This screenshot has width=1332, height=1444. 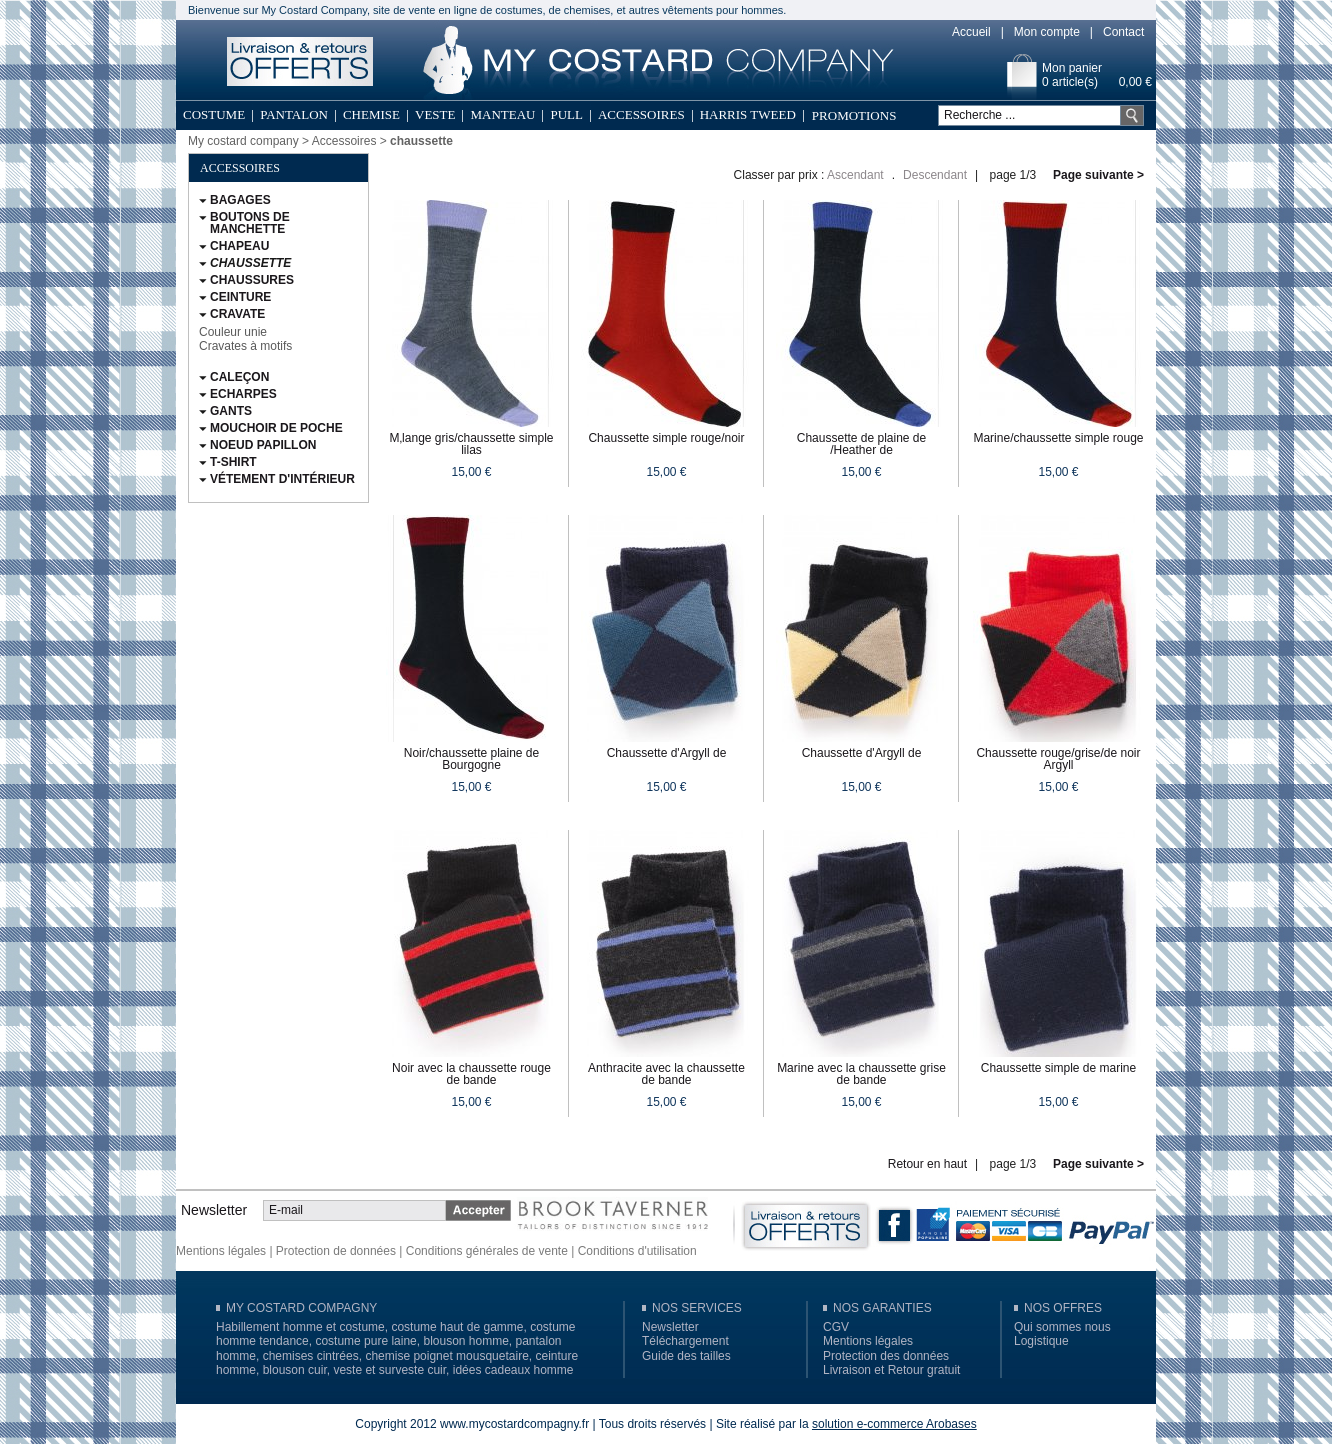 I want to click on solution e-commerce Arobases, so click(x=894, y=1424).